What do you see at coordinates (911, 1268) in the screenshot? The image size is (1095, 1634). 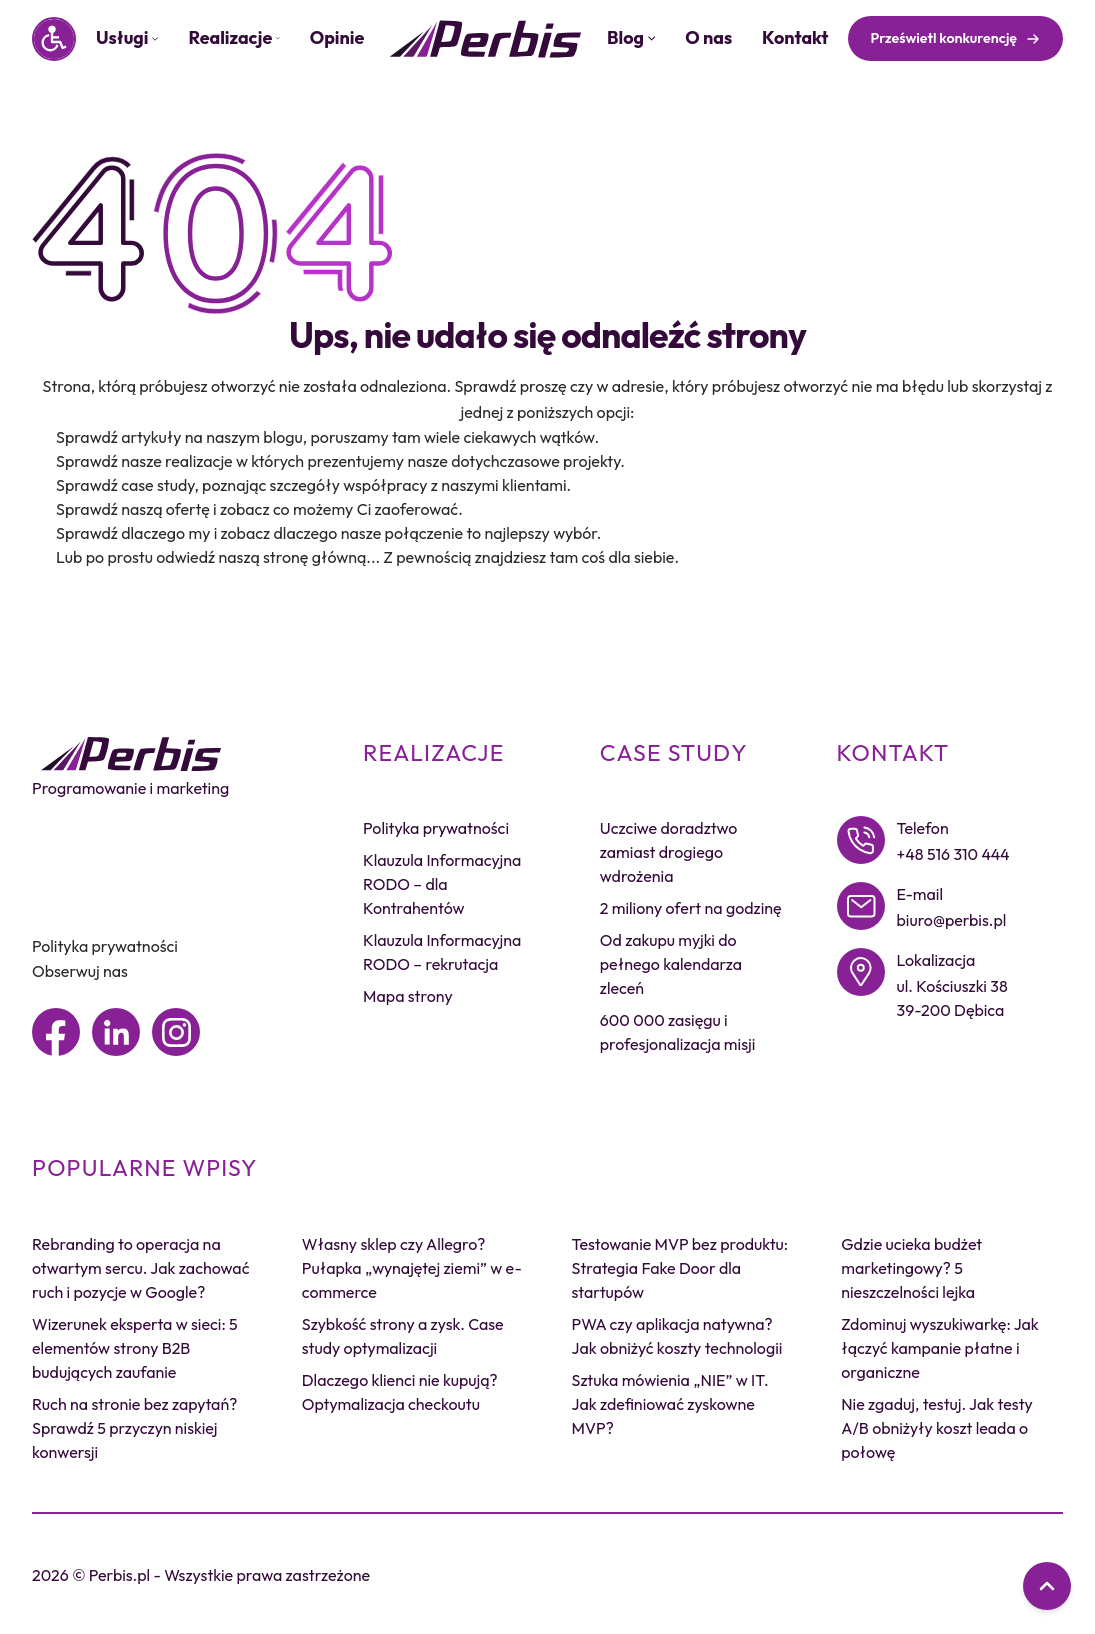 I see `Gdzie ucieka budżet marketingowy? 5 nieszczelności lejka` at bounding box center [911, 1268].